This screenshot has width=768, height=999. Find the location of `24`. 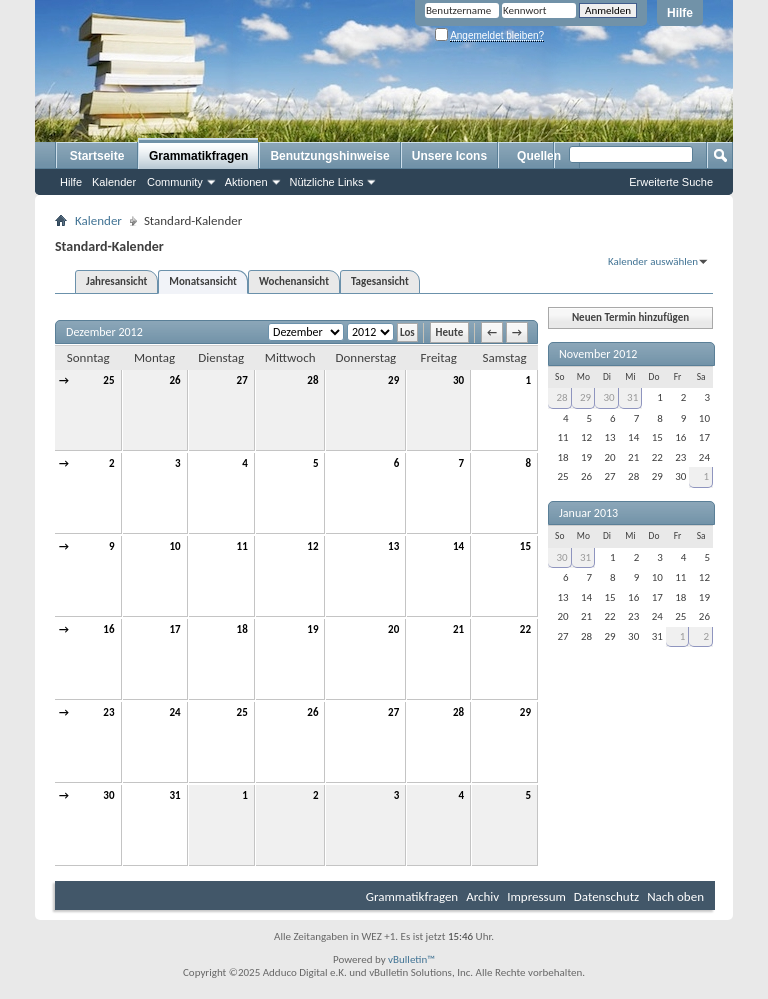

24 is located at coordinates (174, 712).